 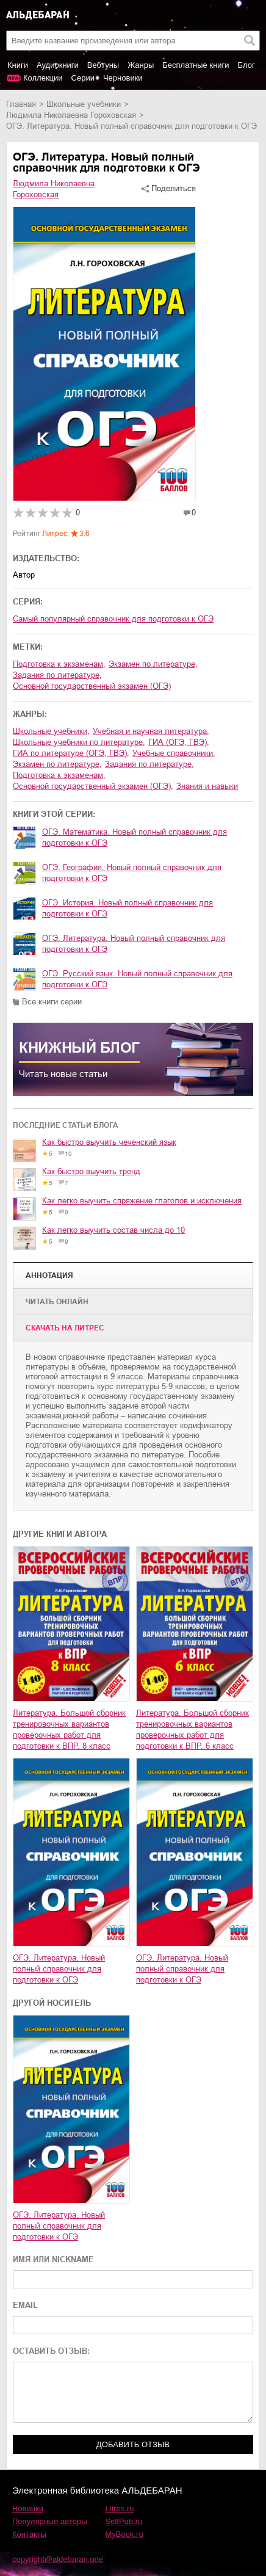 I want to click on основной государственный экзамен (ОГЭ), so click(x=92, y=686).